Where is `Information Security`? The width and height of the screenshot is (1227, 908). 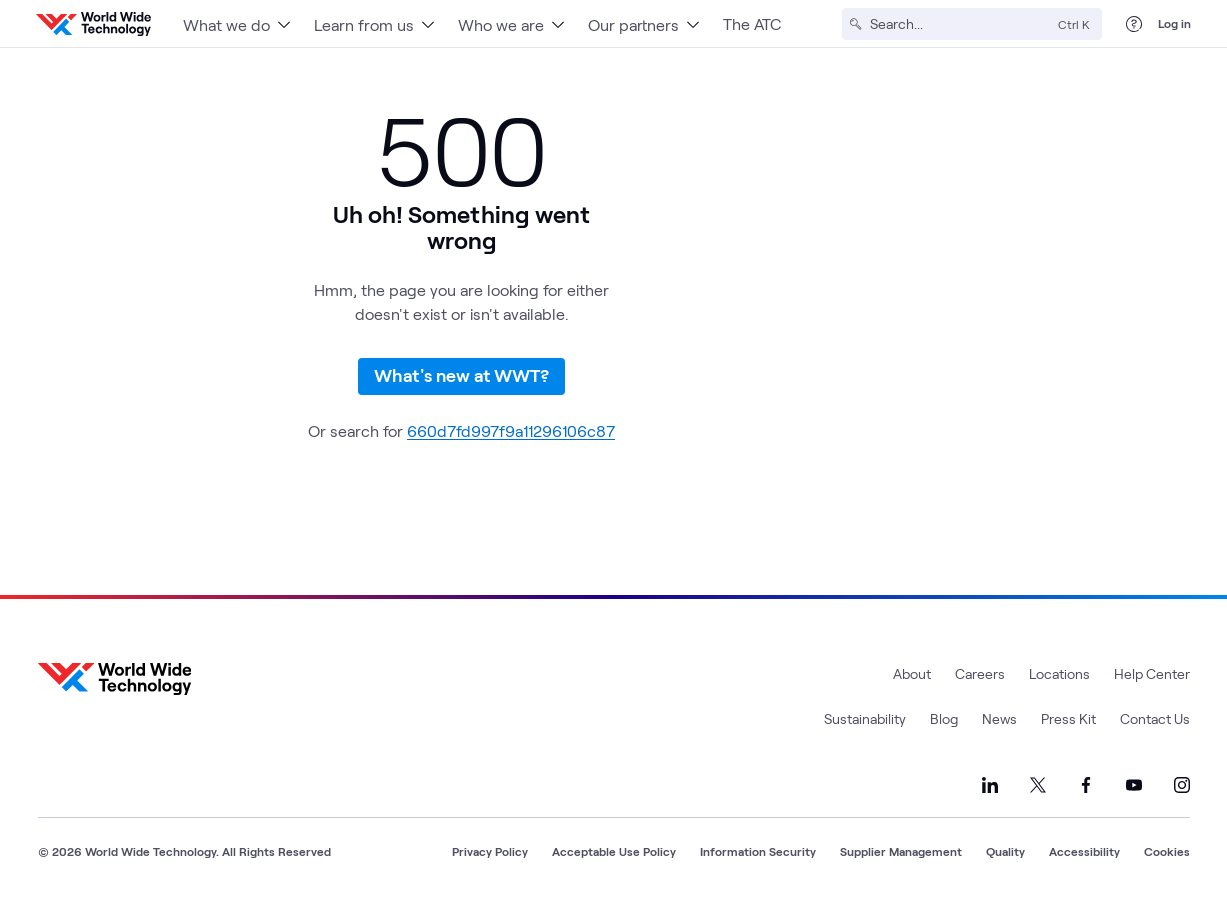 Information Security is located at coordinates (758, 851).